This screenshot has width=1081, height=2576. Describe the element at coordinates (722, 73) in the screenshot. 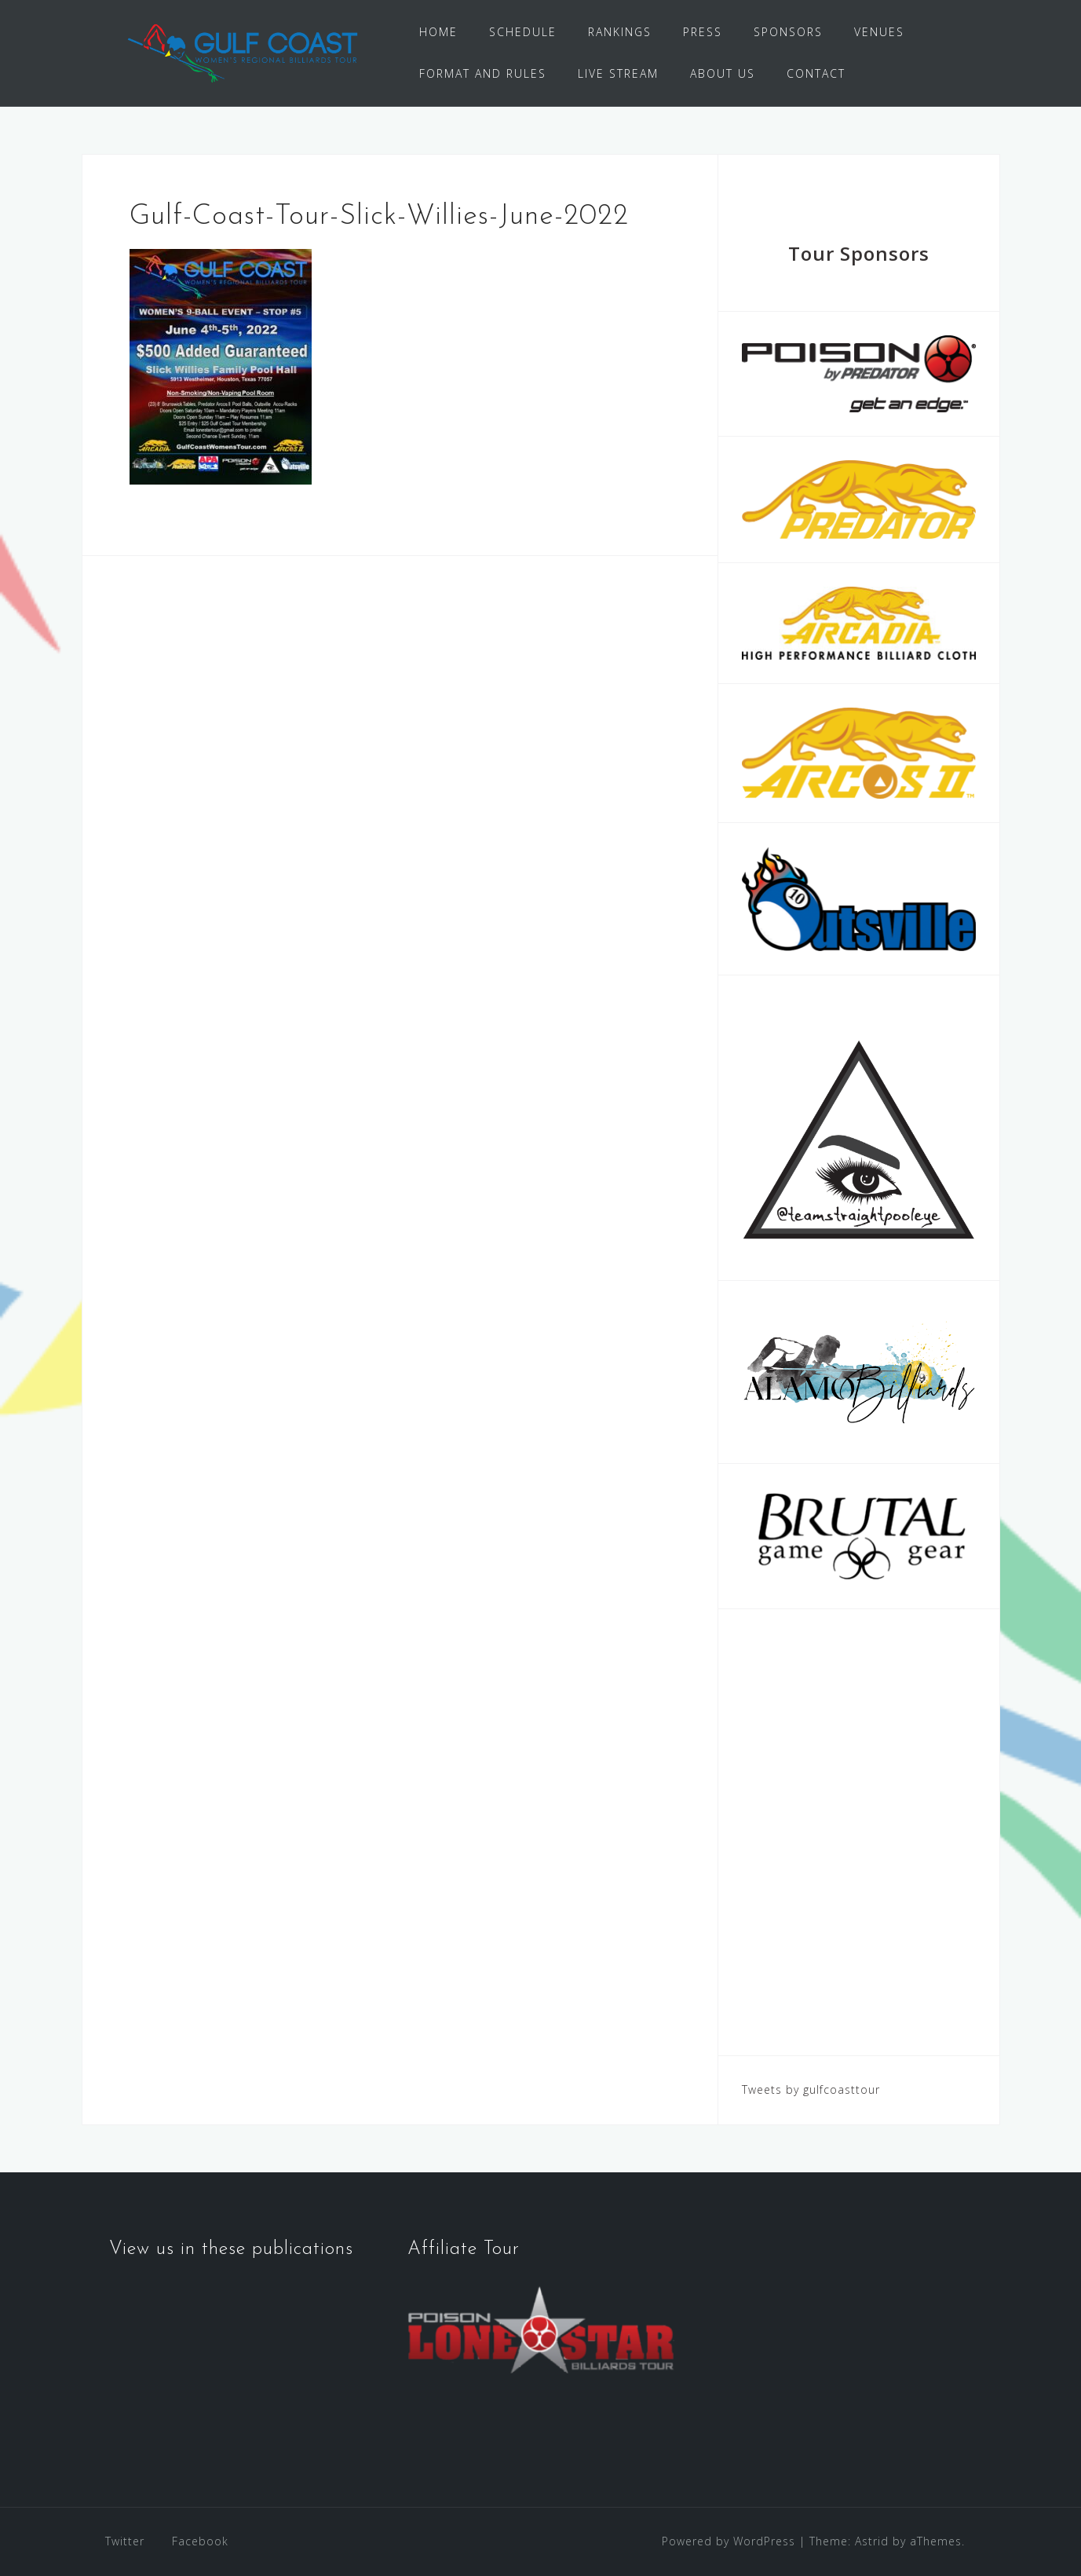

I see `ABOUT US` at that location.